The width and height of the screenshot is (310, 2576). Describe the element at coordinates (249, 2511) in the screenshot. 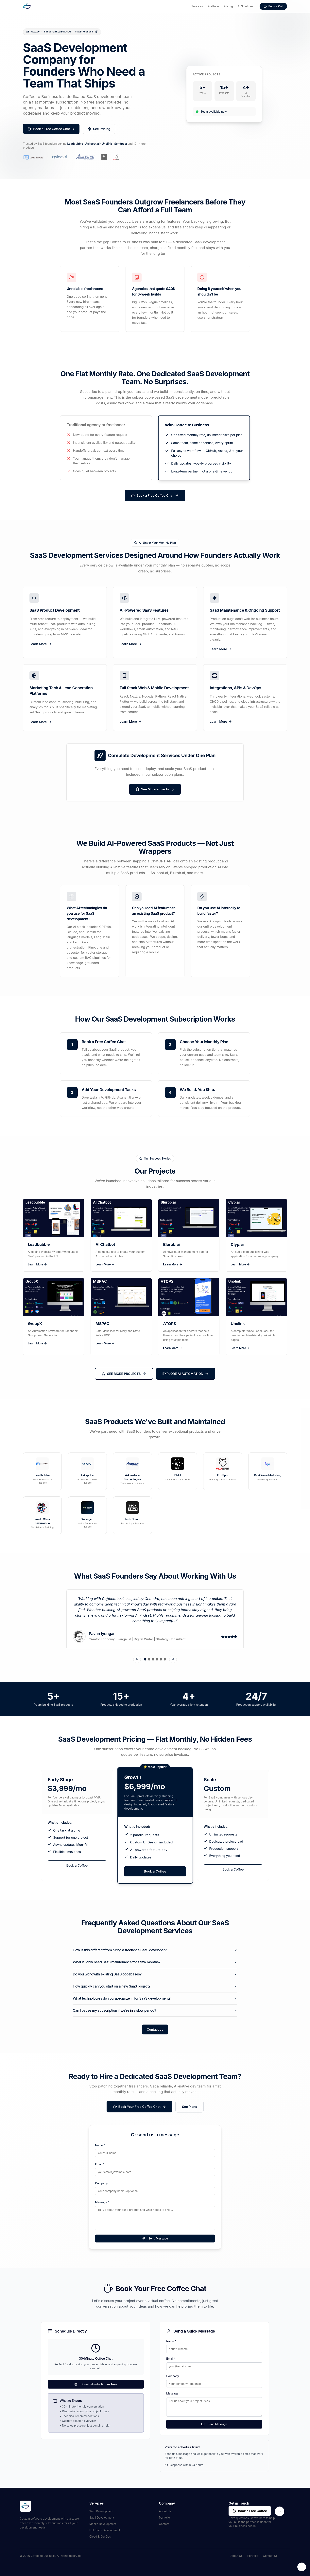

I see `Book a Free Coffee` at that location.